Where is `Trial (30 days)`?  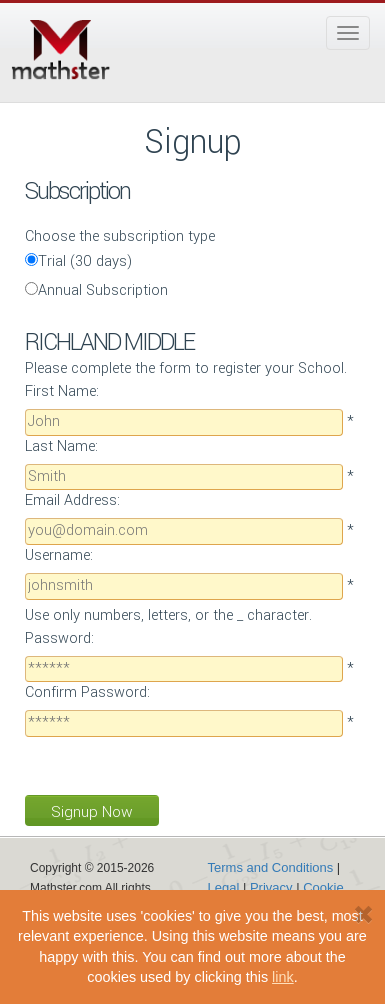 Trial (30 days) is located at coordinates (79, 261).